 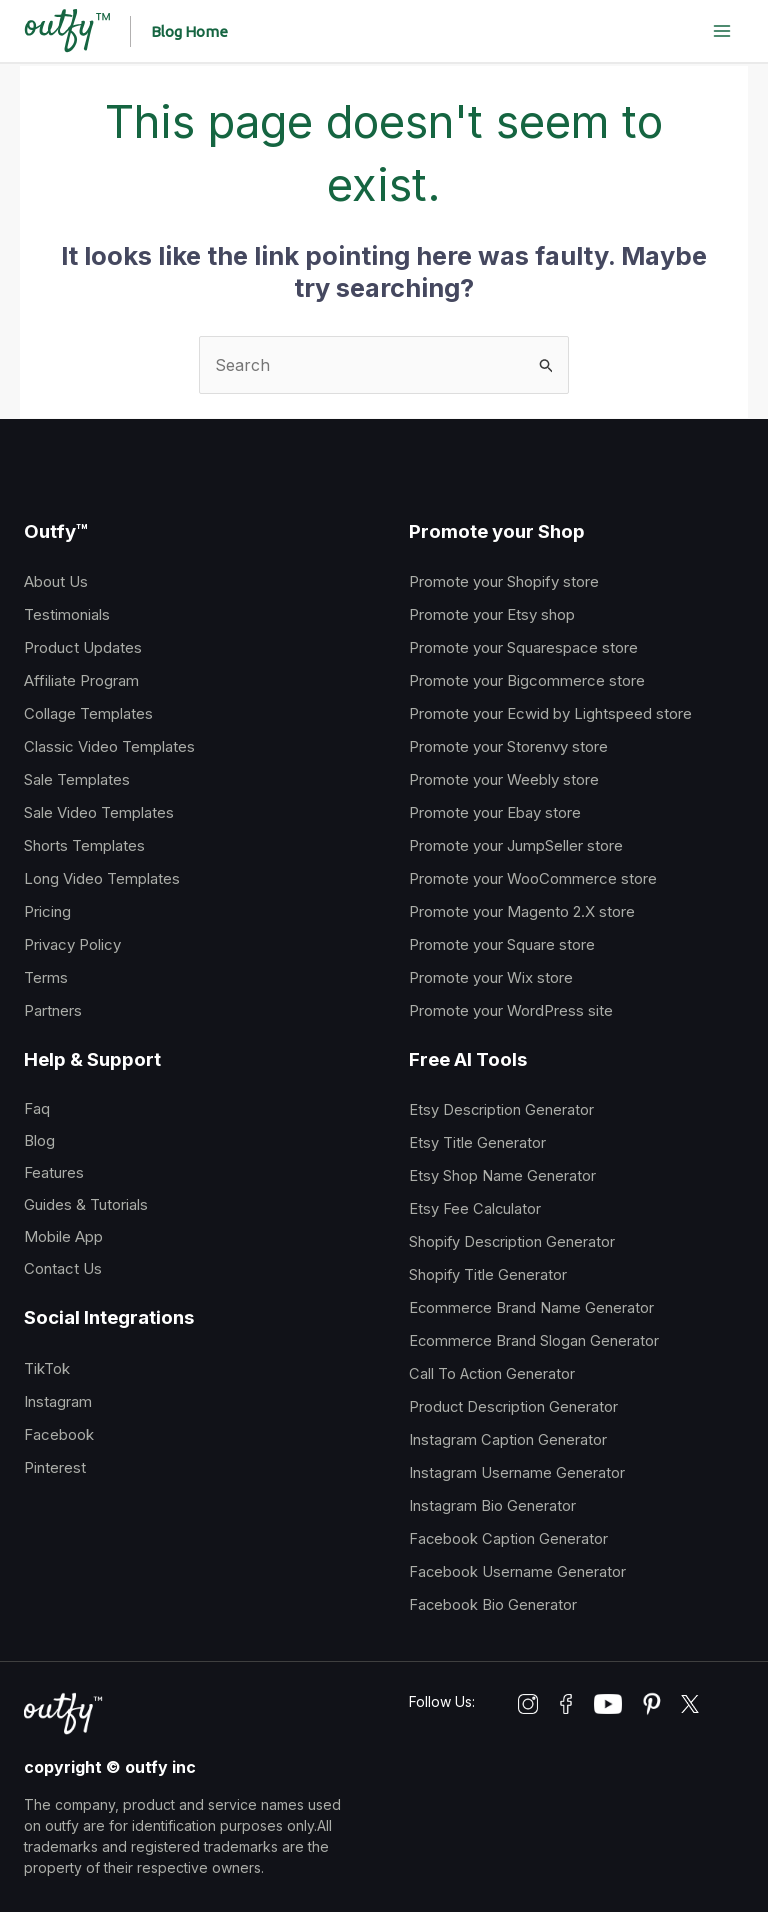 I want to click on Instagram Username Generator, so click(x=517, y=1473).